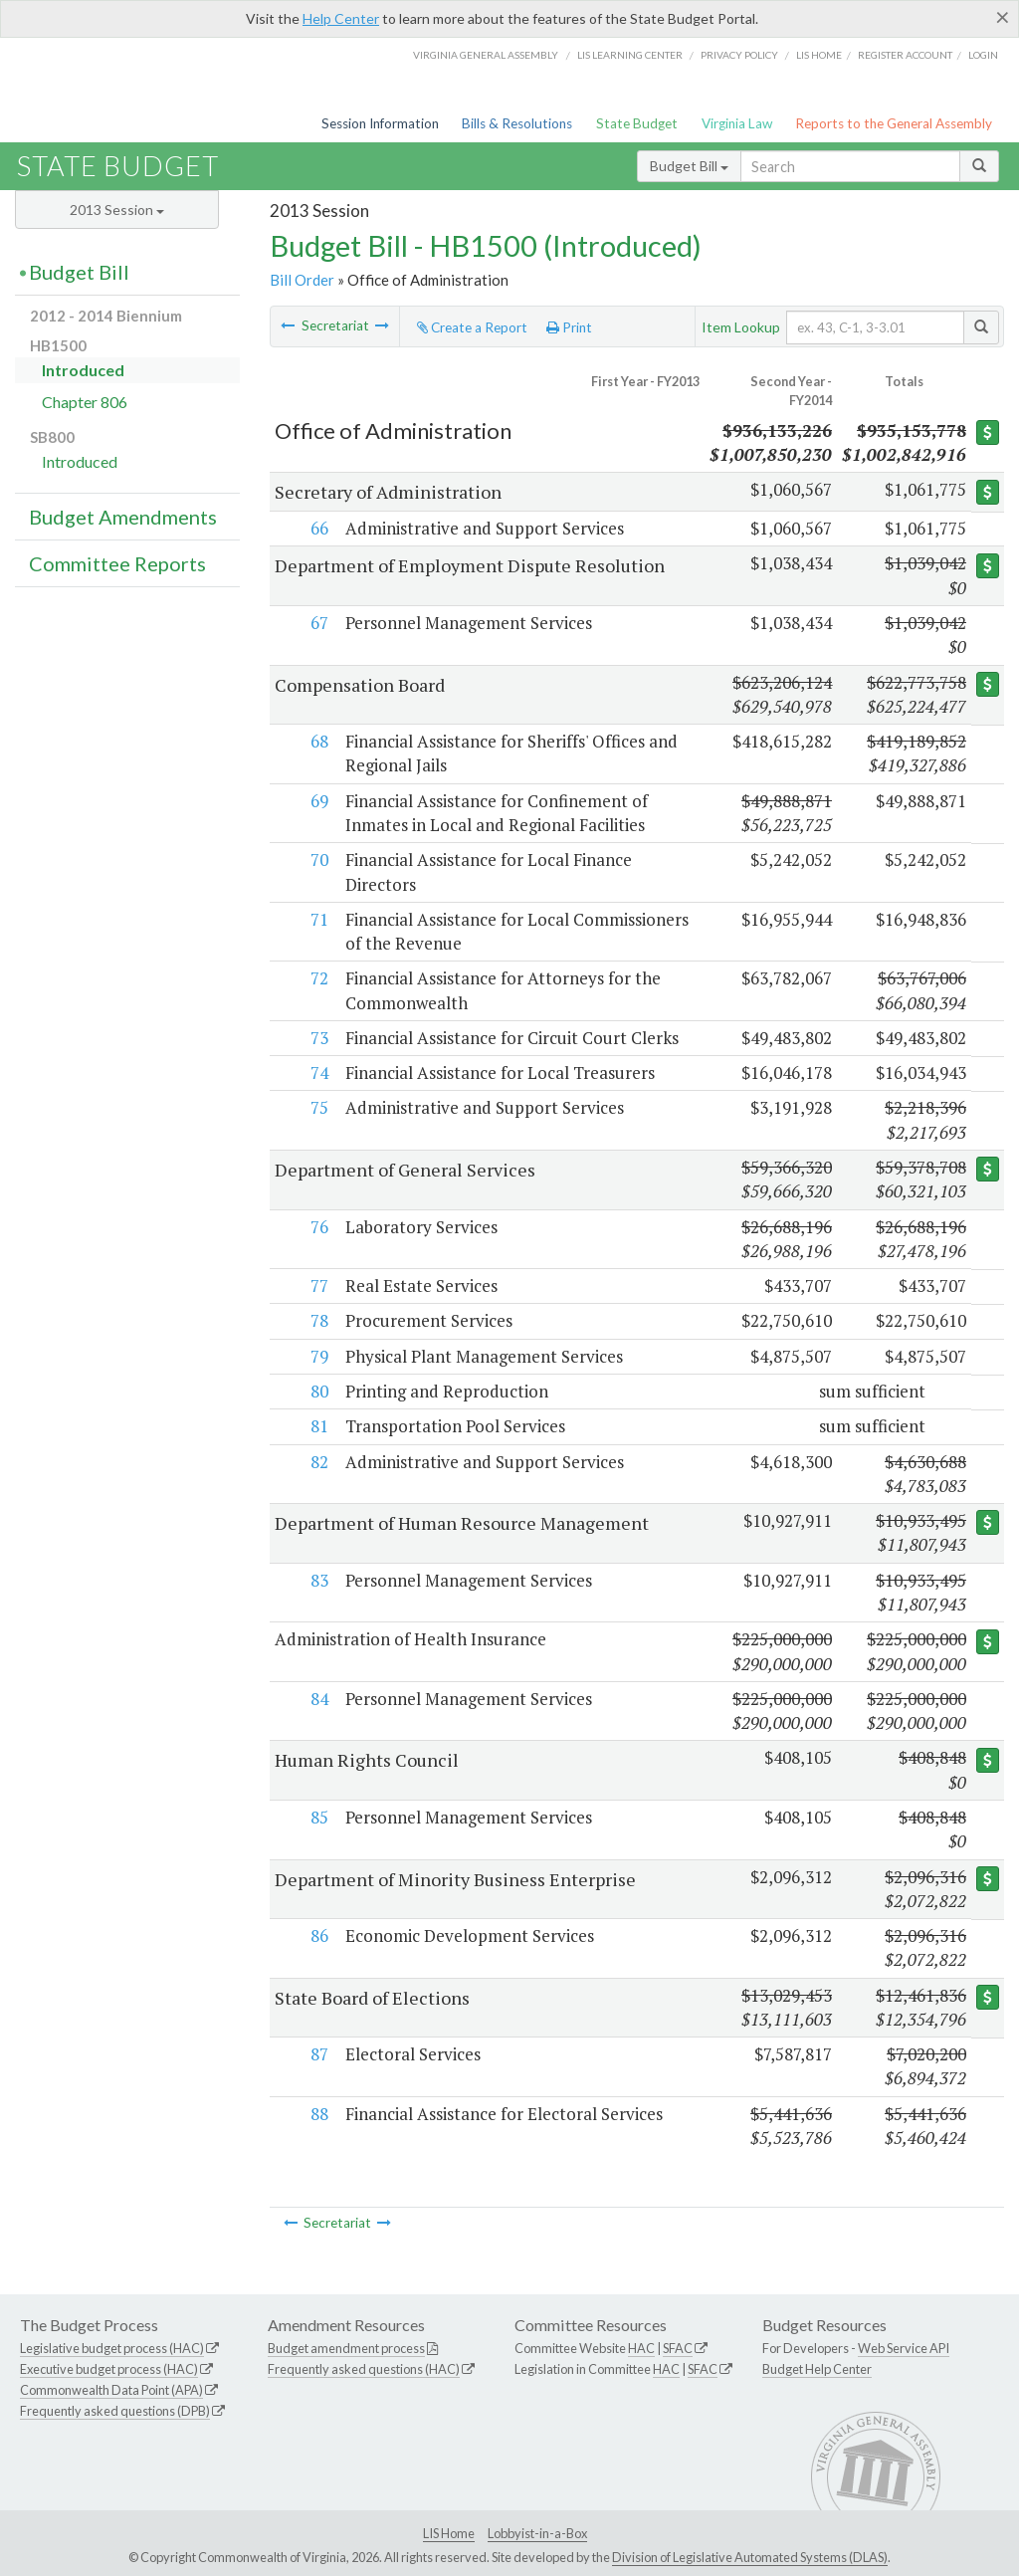 The image size is (1019, 2576). What do you see at coordinates (630, 55) in the screenshot?
I see `LIS Learning Center` at bounding box center [630, 55].